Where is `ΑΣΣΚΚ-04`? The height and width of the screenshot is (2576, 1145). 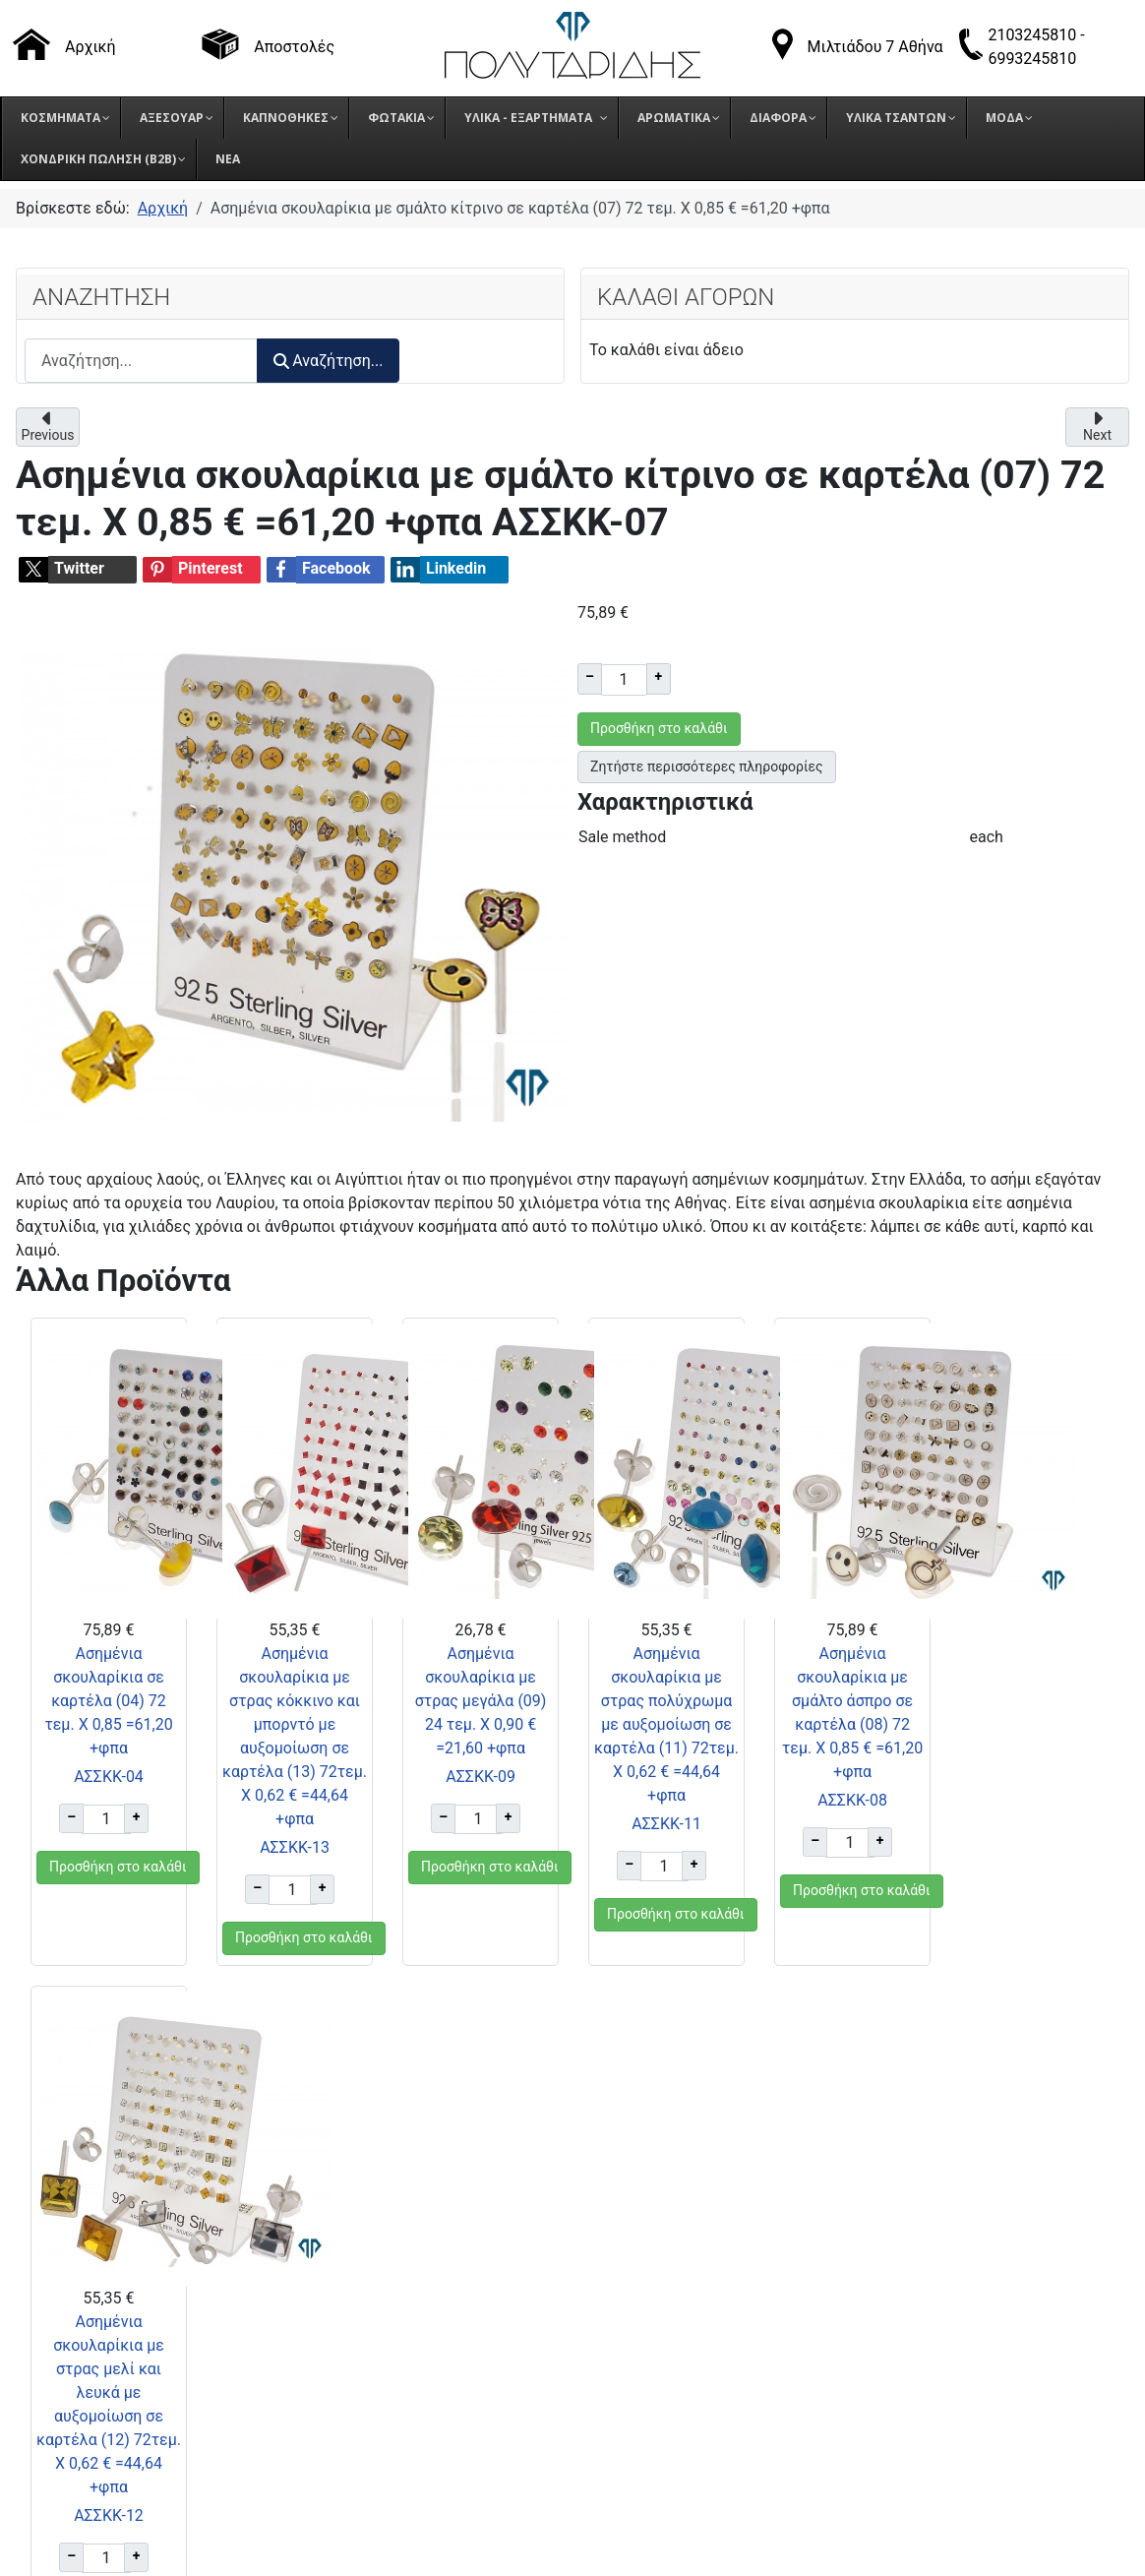 ΑΣΣΚΚ-04 is located at coordinates (109, 1776).